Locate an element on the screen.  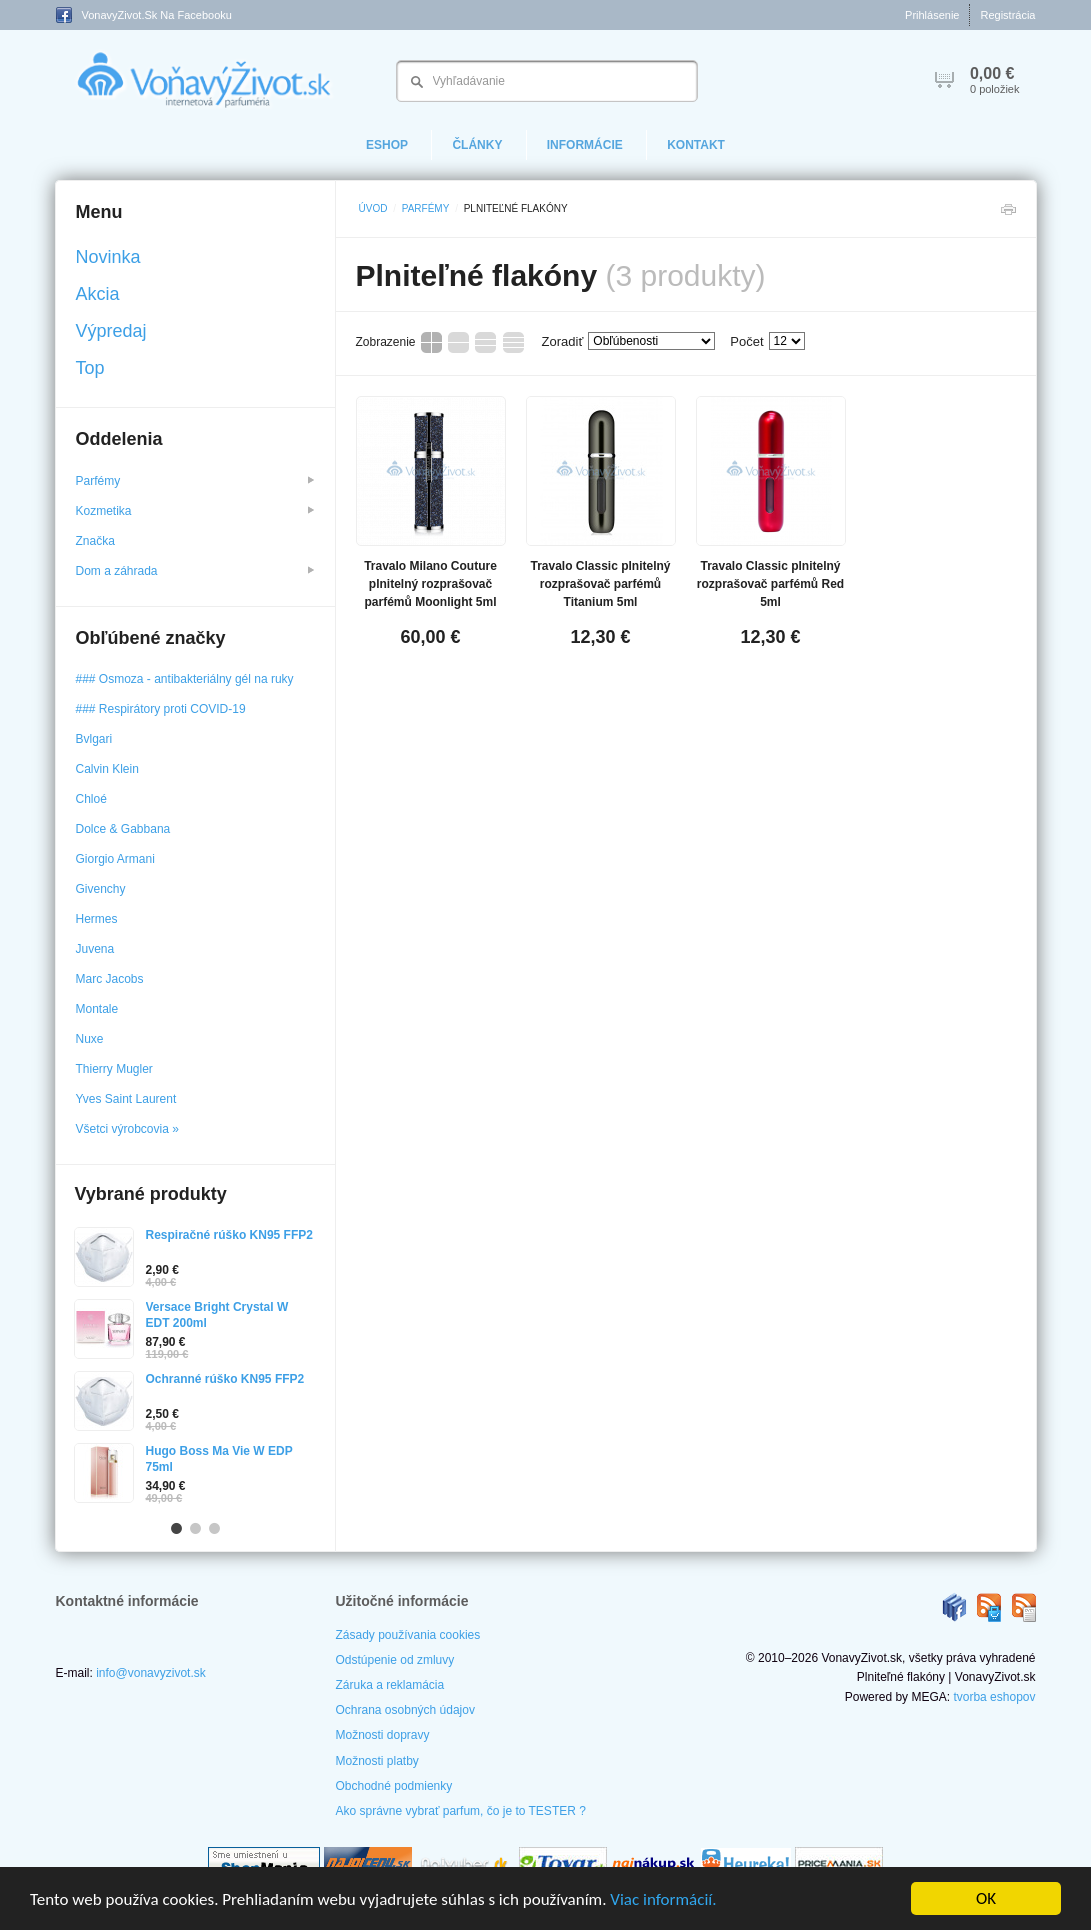
tvorba eshopov is located at coordinates (994, 1697).